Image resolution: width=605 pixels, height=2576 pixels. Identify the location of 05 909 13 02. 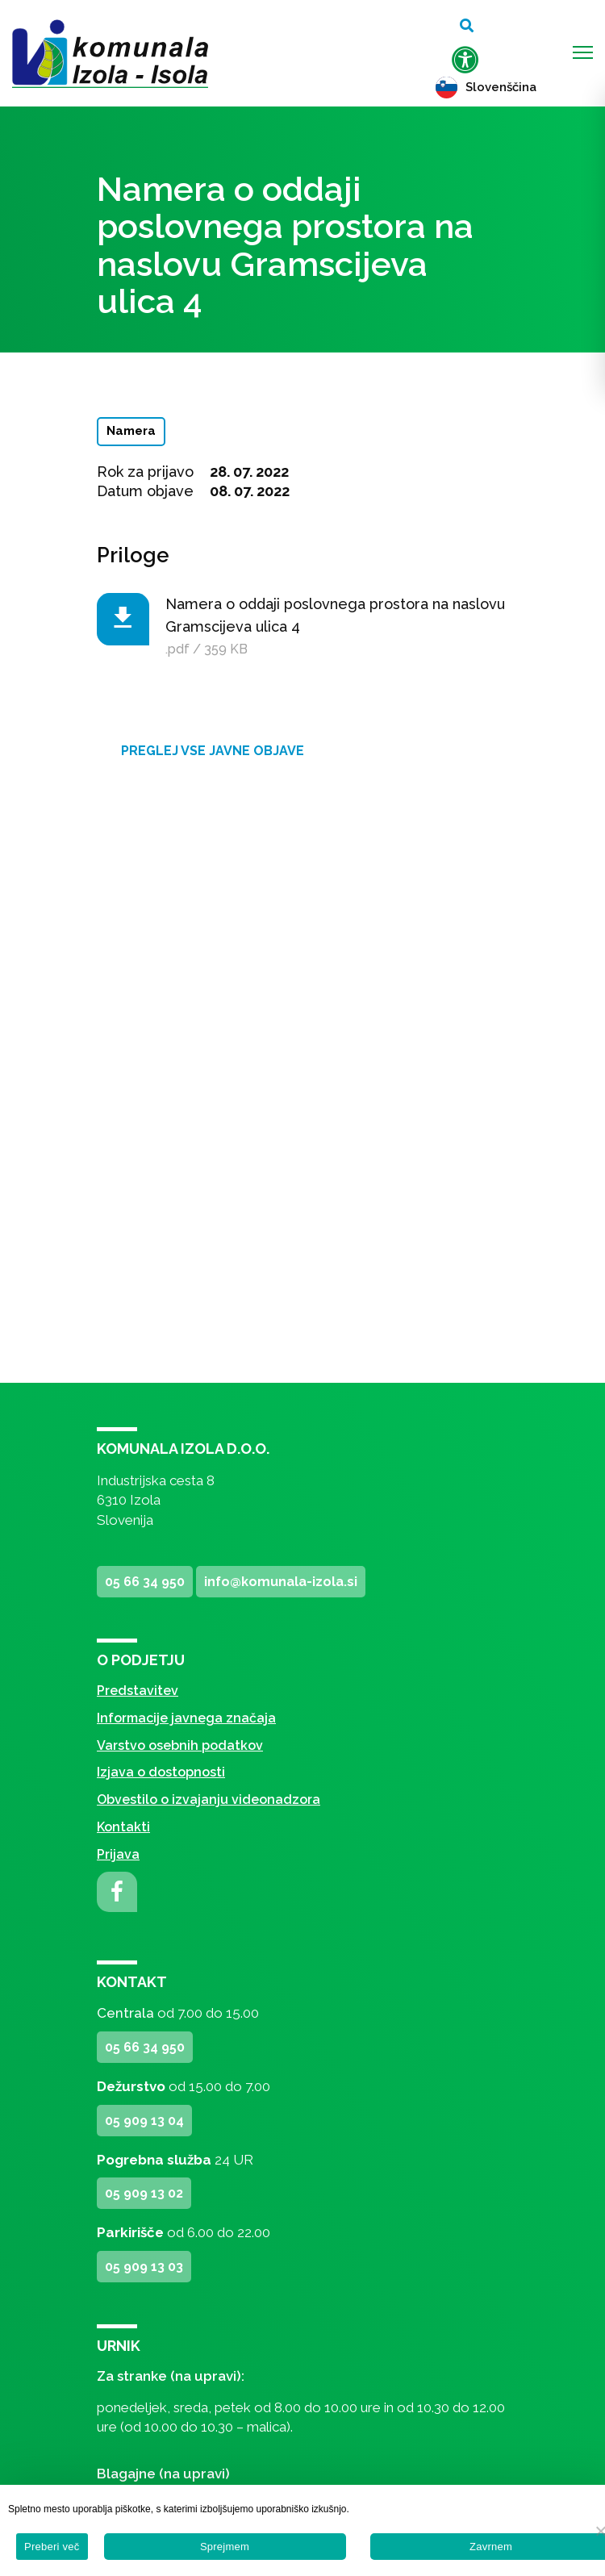
(144, 2193).